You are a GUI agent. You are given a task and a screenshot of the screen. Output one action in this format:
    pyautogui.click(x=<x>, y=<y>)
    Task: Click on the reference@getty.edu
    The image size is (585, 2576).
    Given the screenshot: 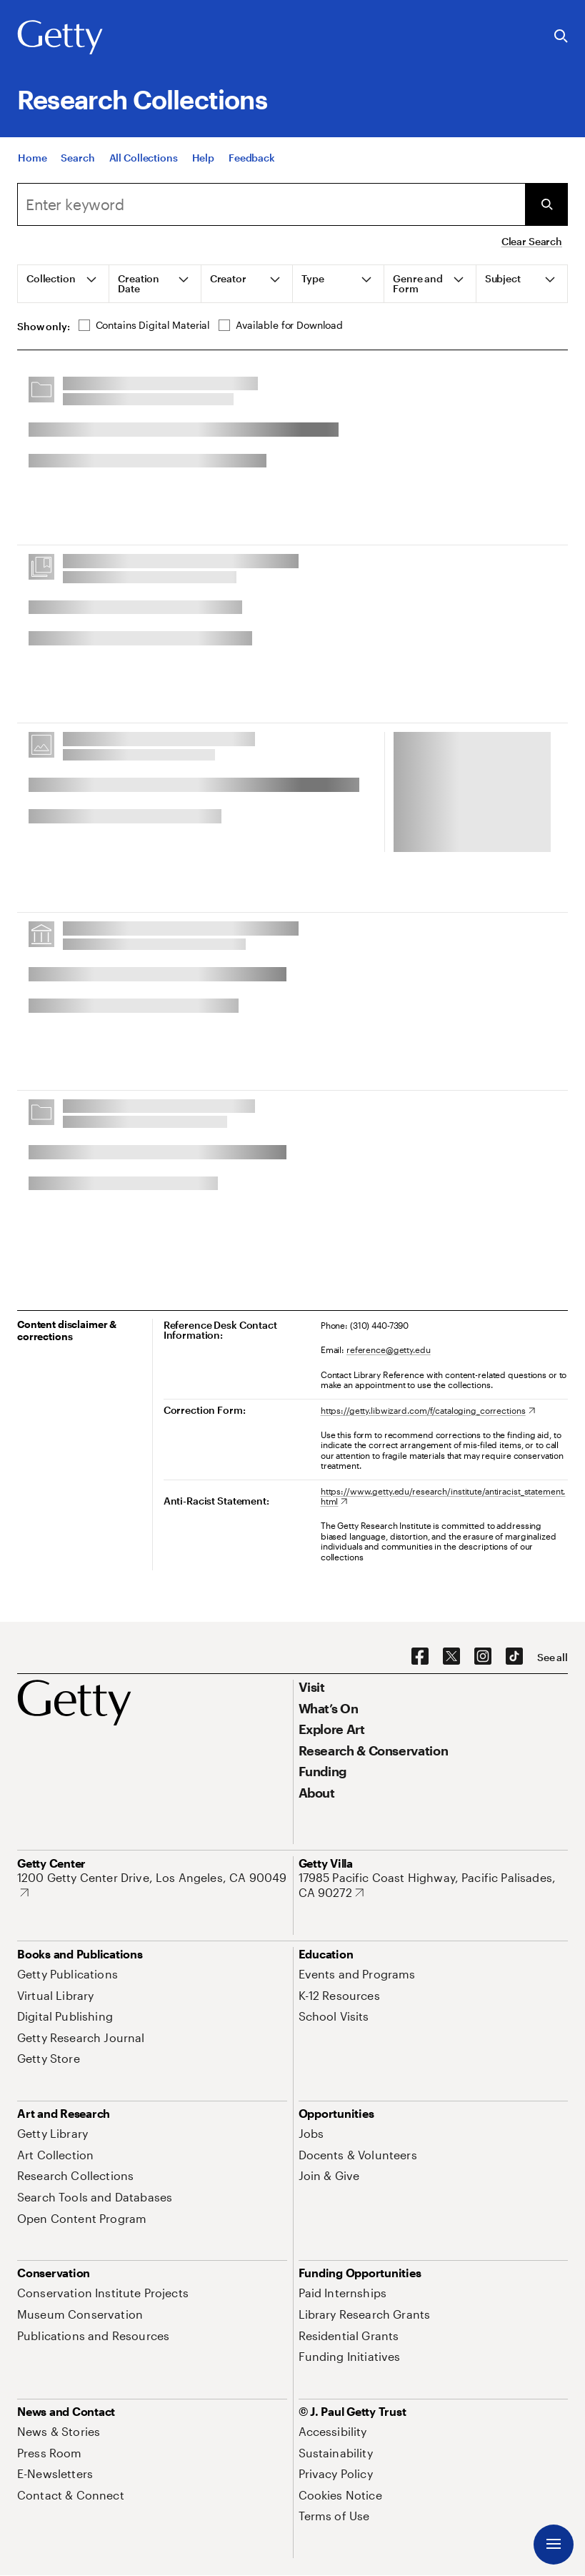 What is the action you would take?
    pyautogui.click(x=388, y=1349)
    